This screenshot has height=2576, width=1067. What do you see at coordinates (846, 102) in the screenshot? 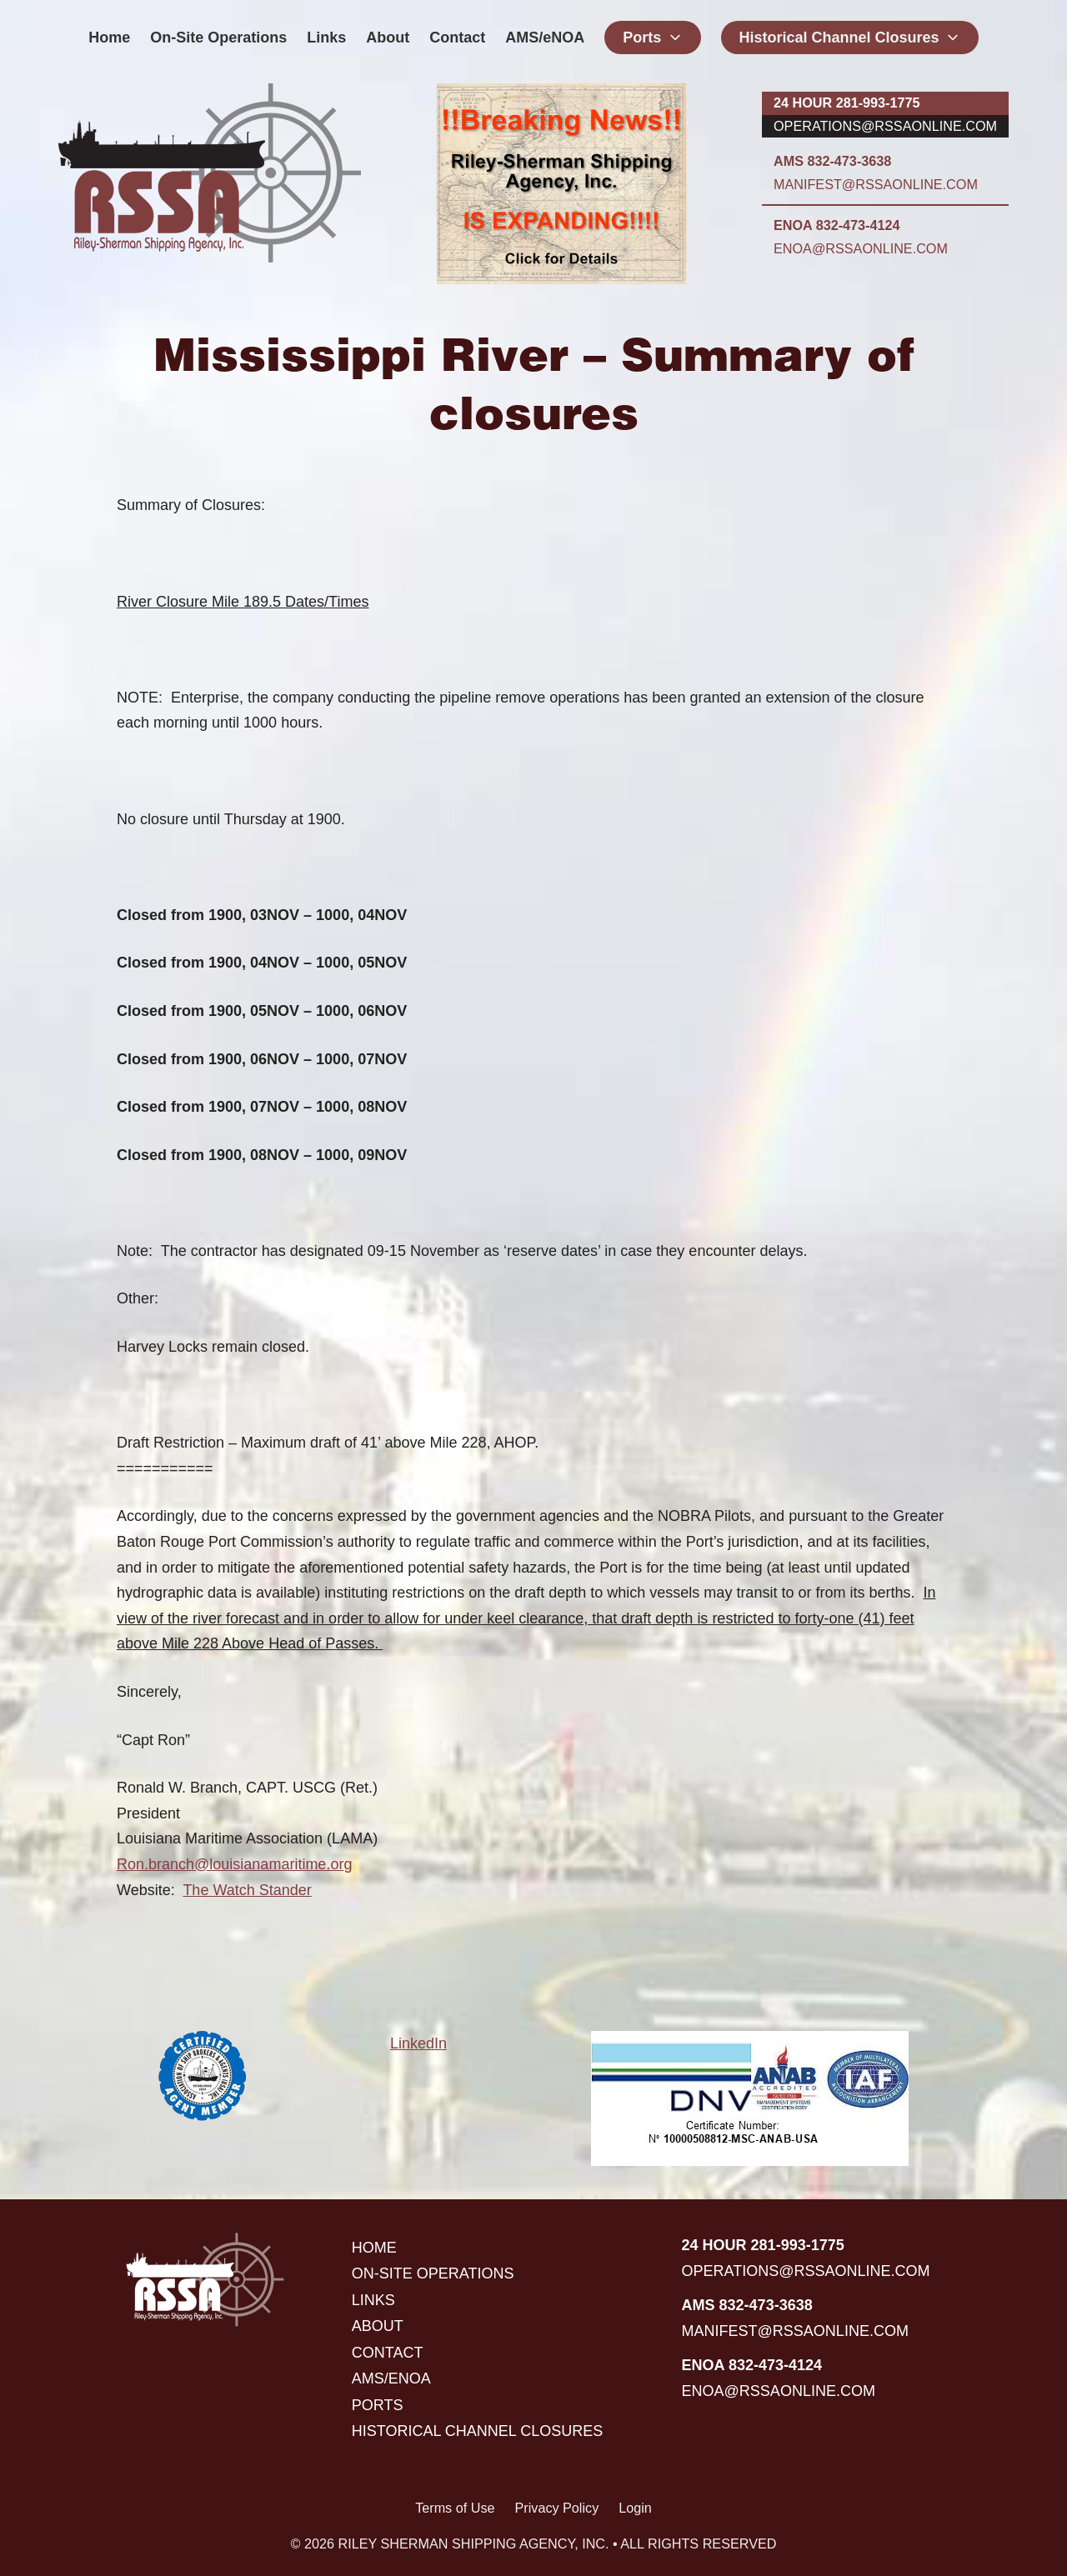
I see `24 hour 281-993-1775` at bounding box center [846, 102].